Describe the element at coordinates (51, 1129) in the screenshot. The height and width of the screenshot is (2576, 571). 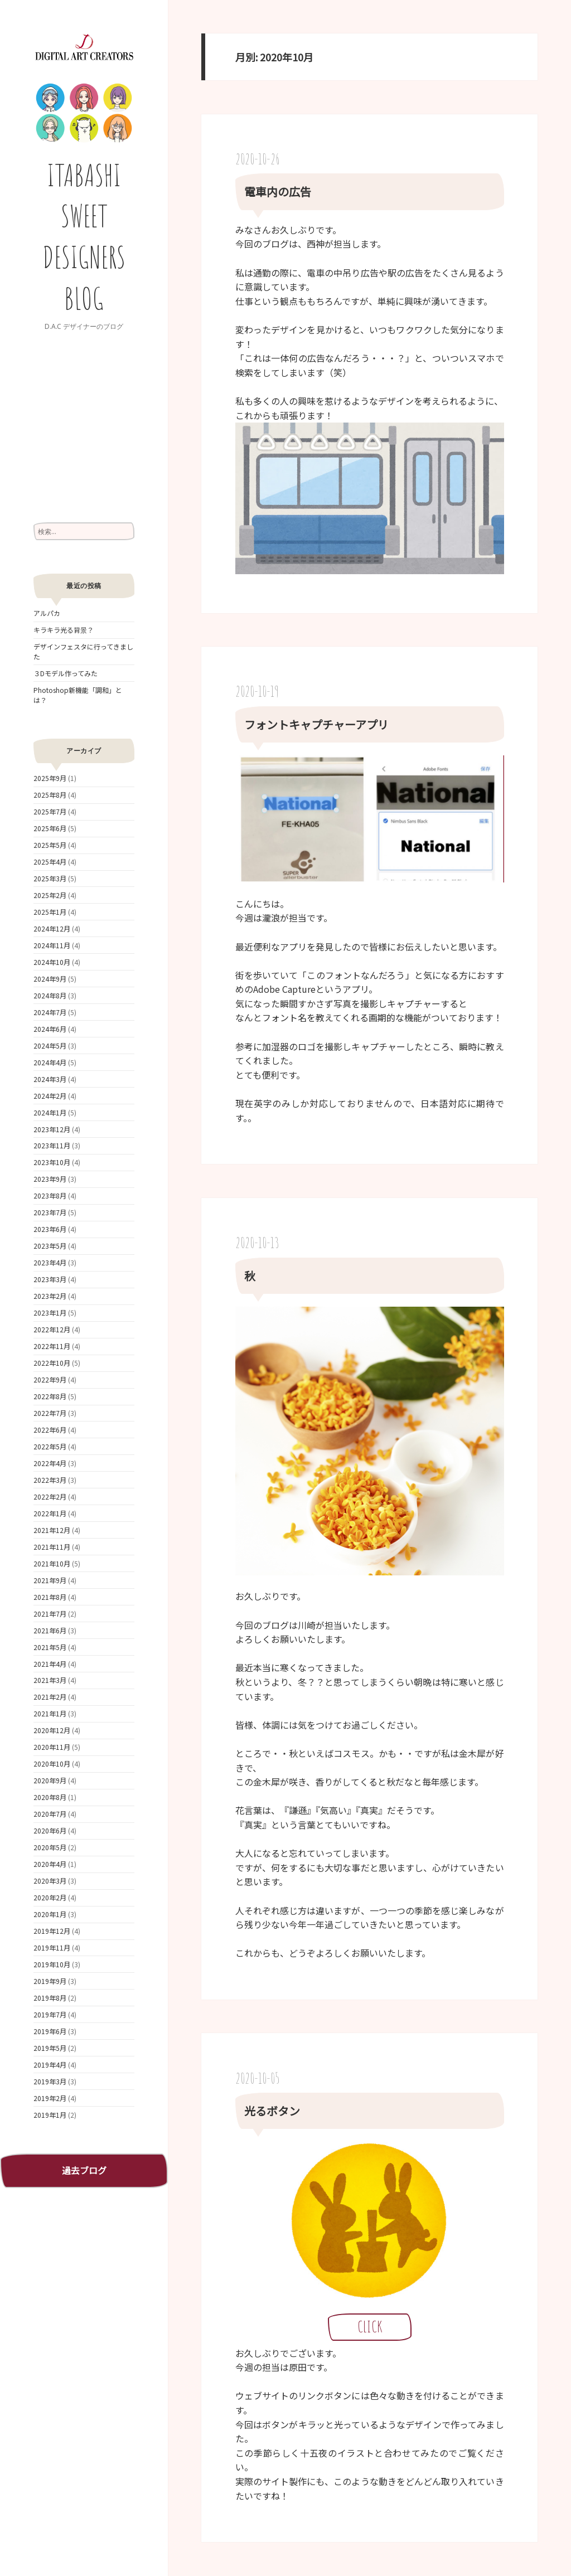
I see `2023年12月` at that location.